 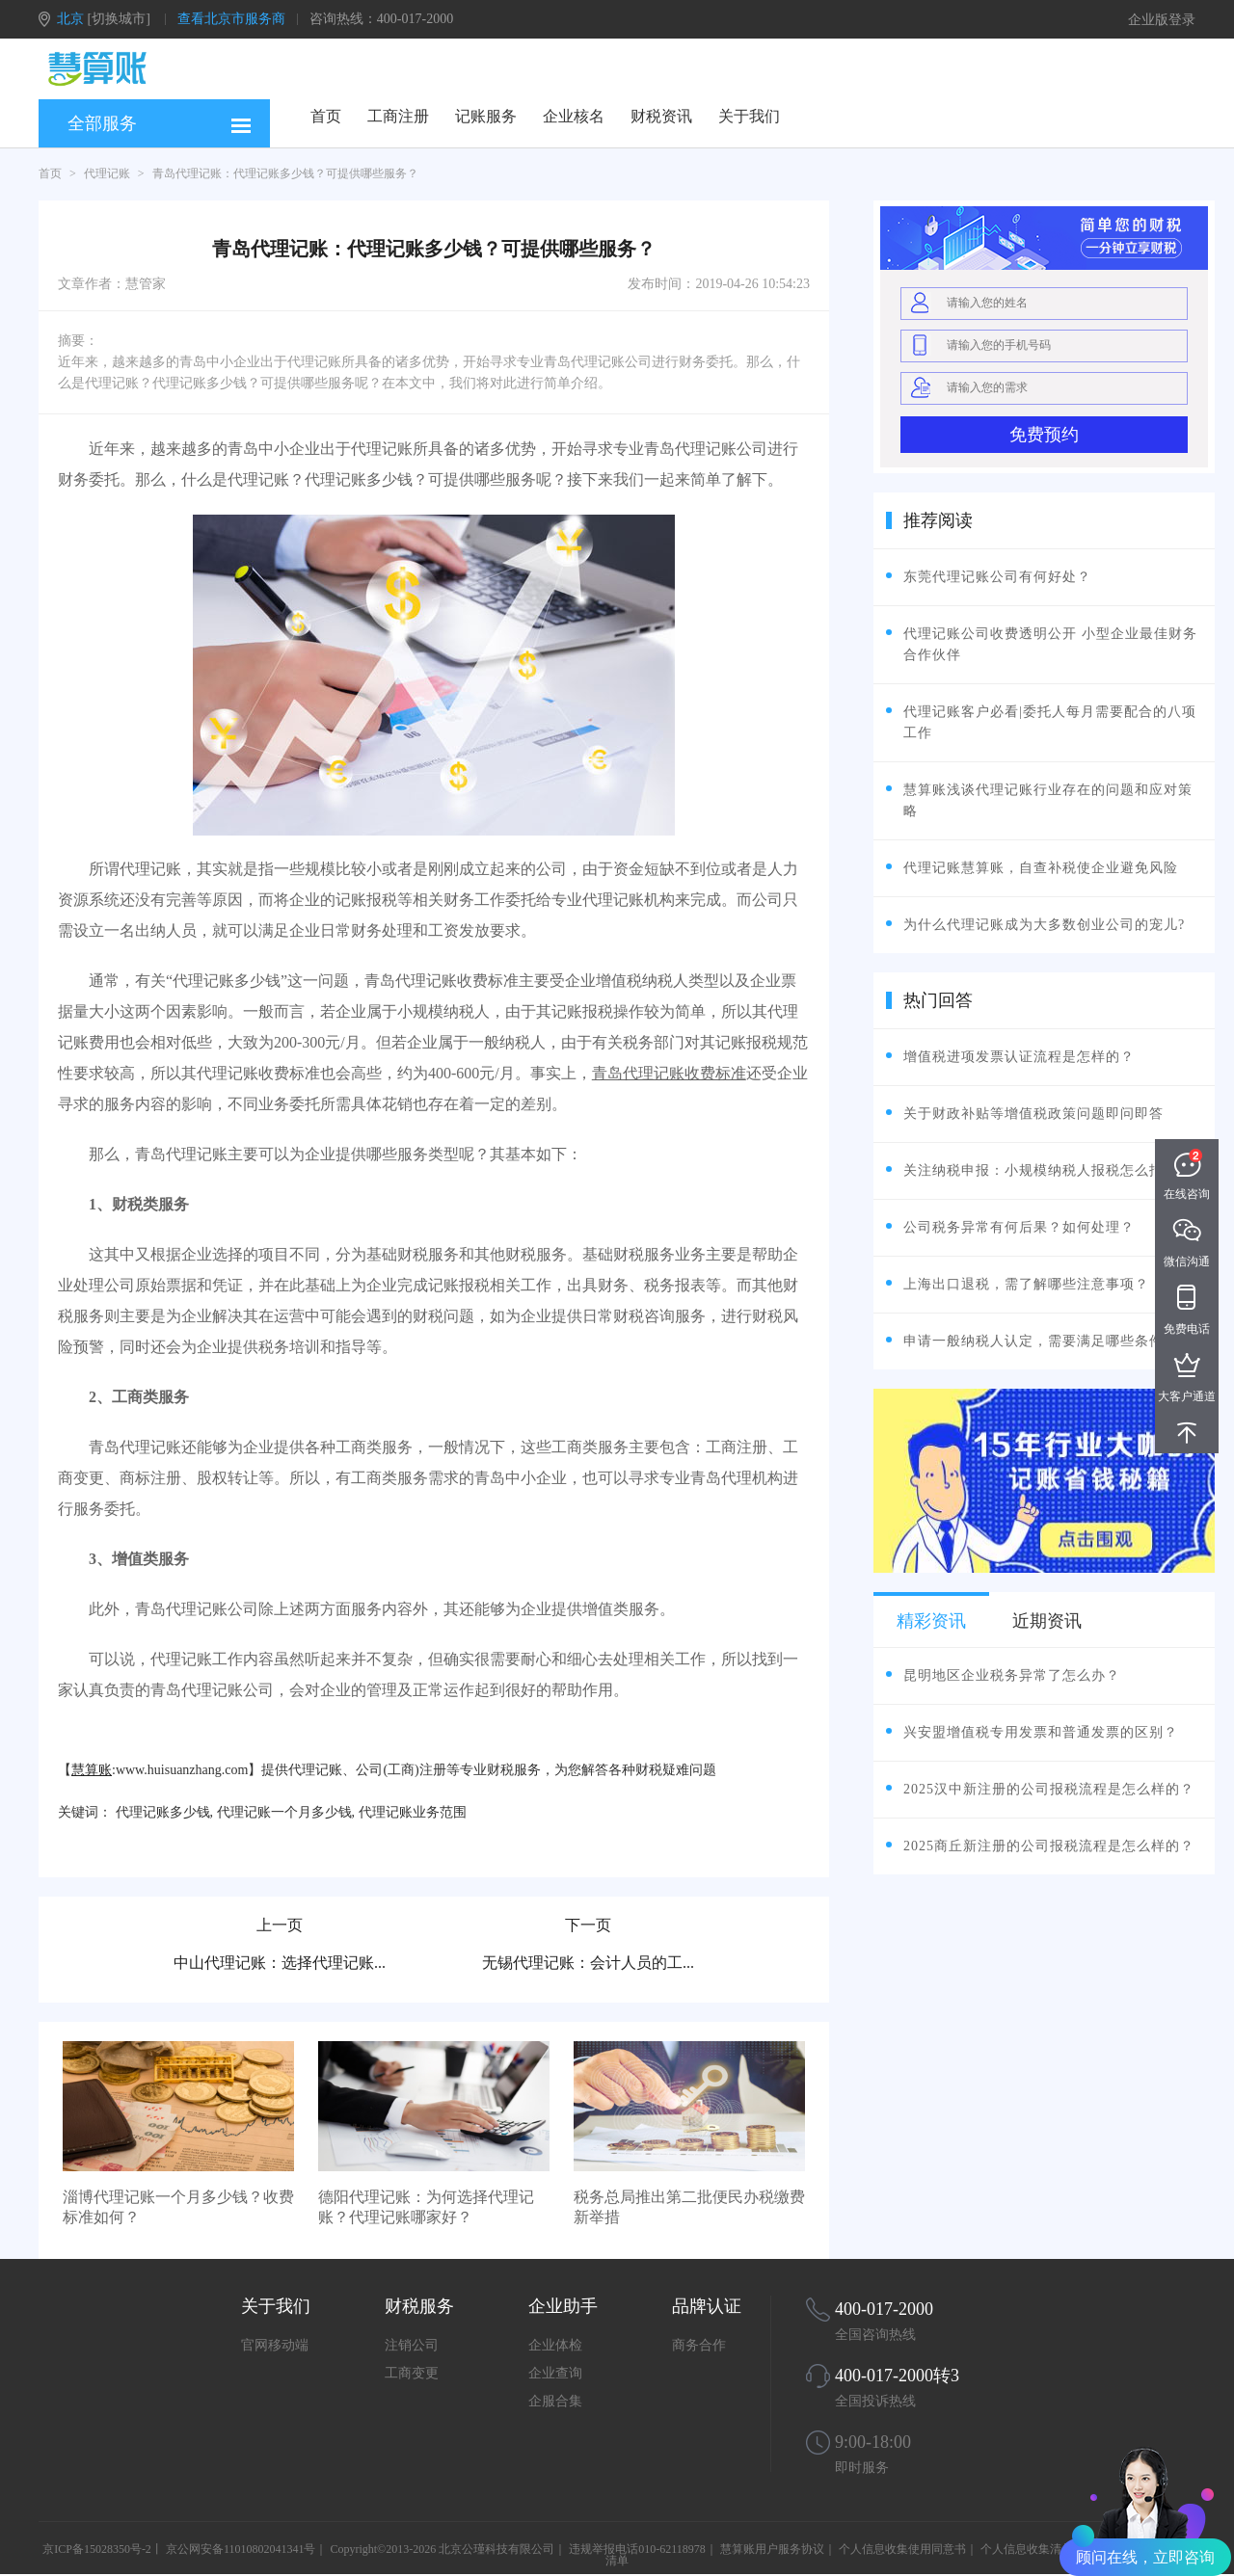 What do you see at coordinates (669, 1073) in the screenshot?
I see `青岛代理记账收费标准` at bounding box center [669, 1073].